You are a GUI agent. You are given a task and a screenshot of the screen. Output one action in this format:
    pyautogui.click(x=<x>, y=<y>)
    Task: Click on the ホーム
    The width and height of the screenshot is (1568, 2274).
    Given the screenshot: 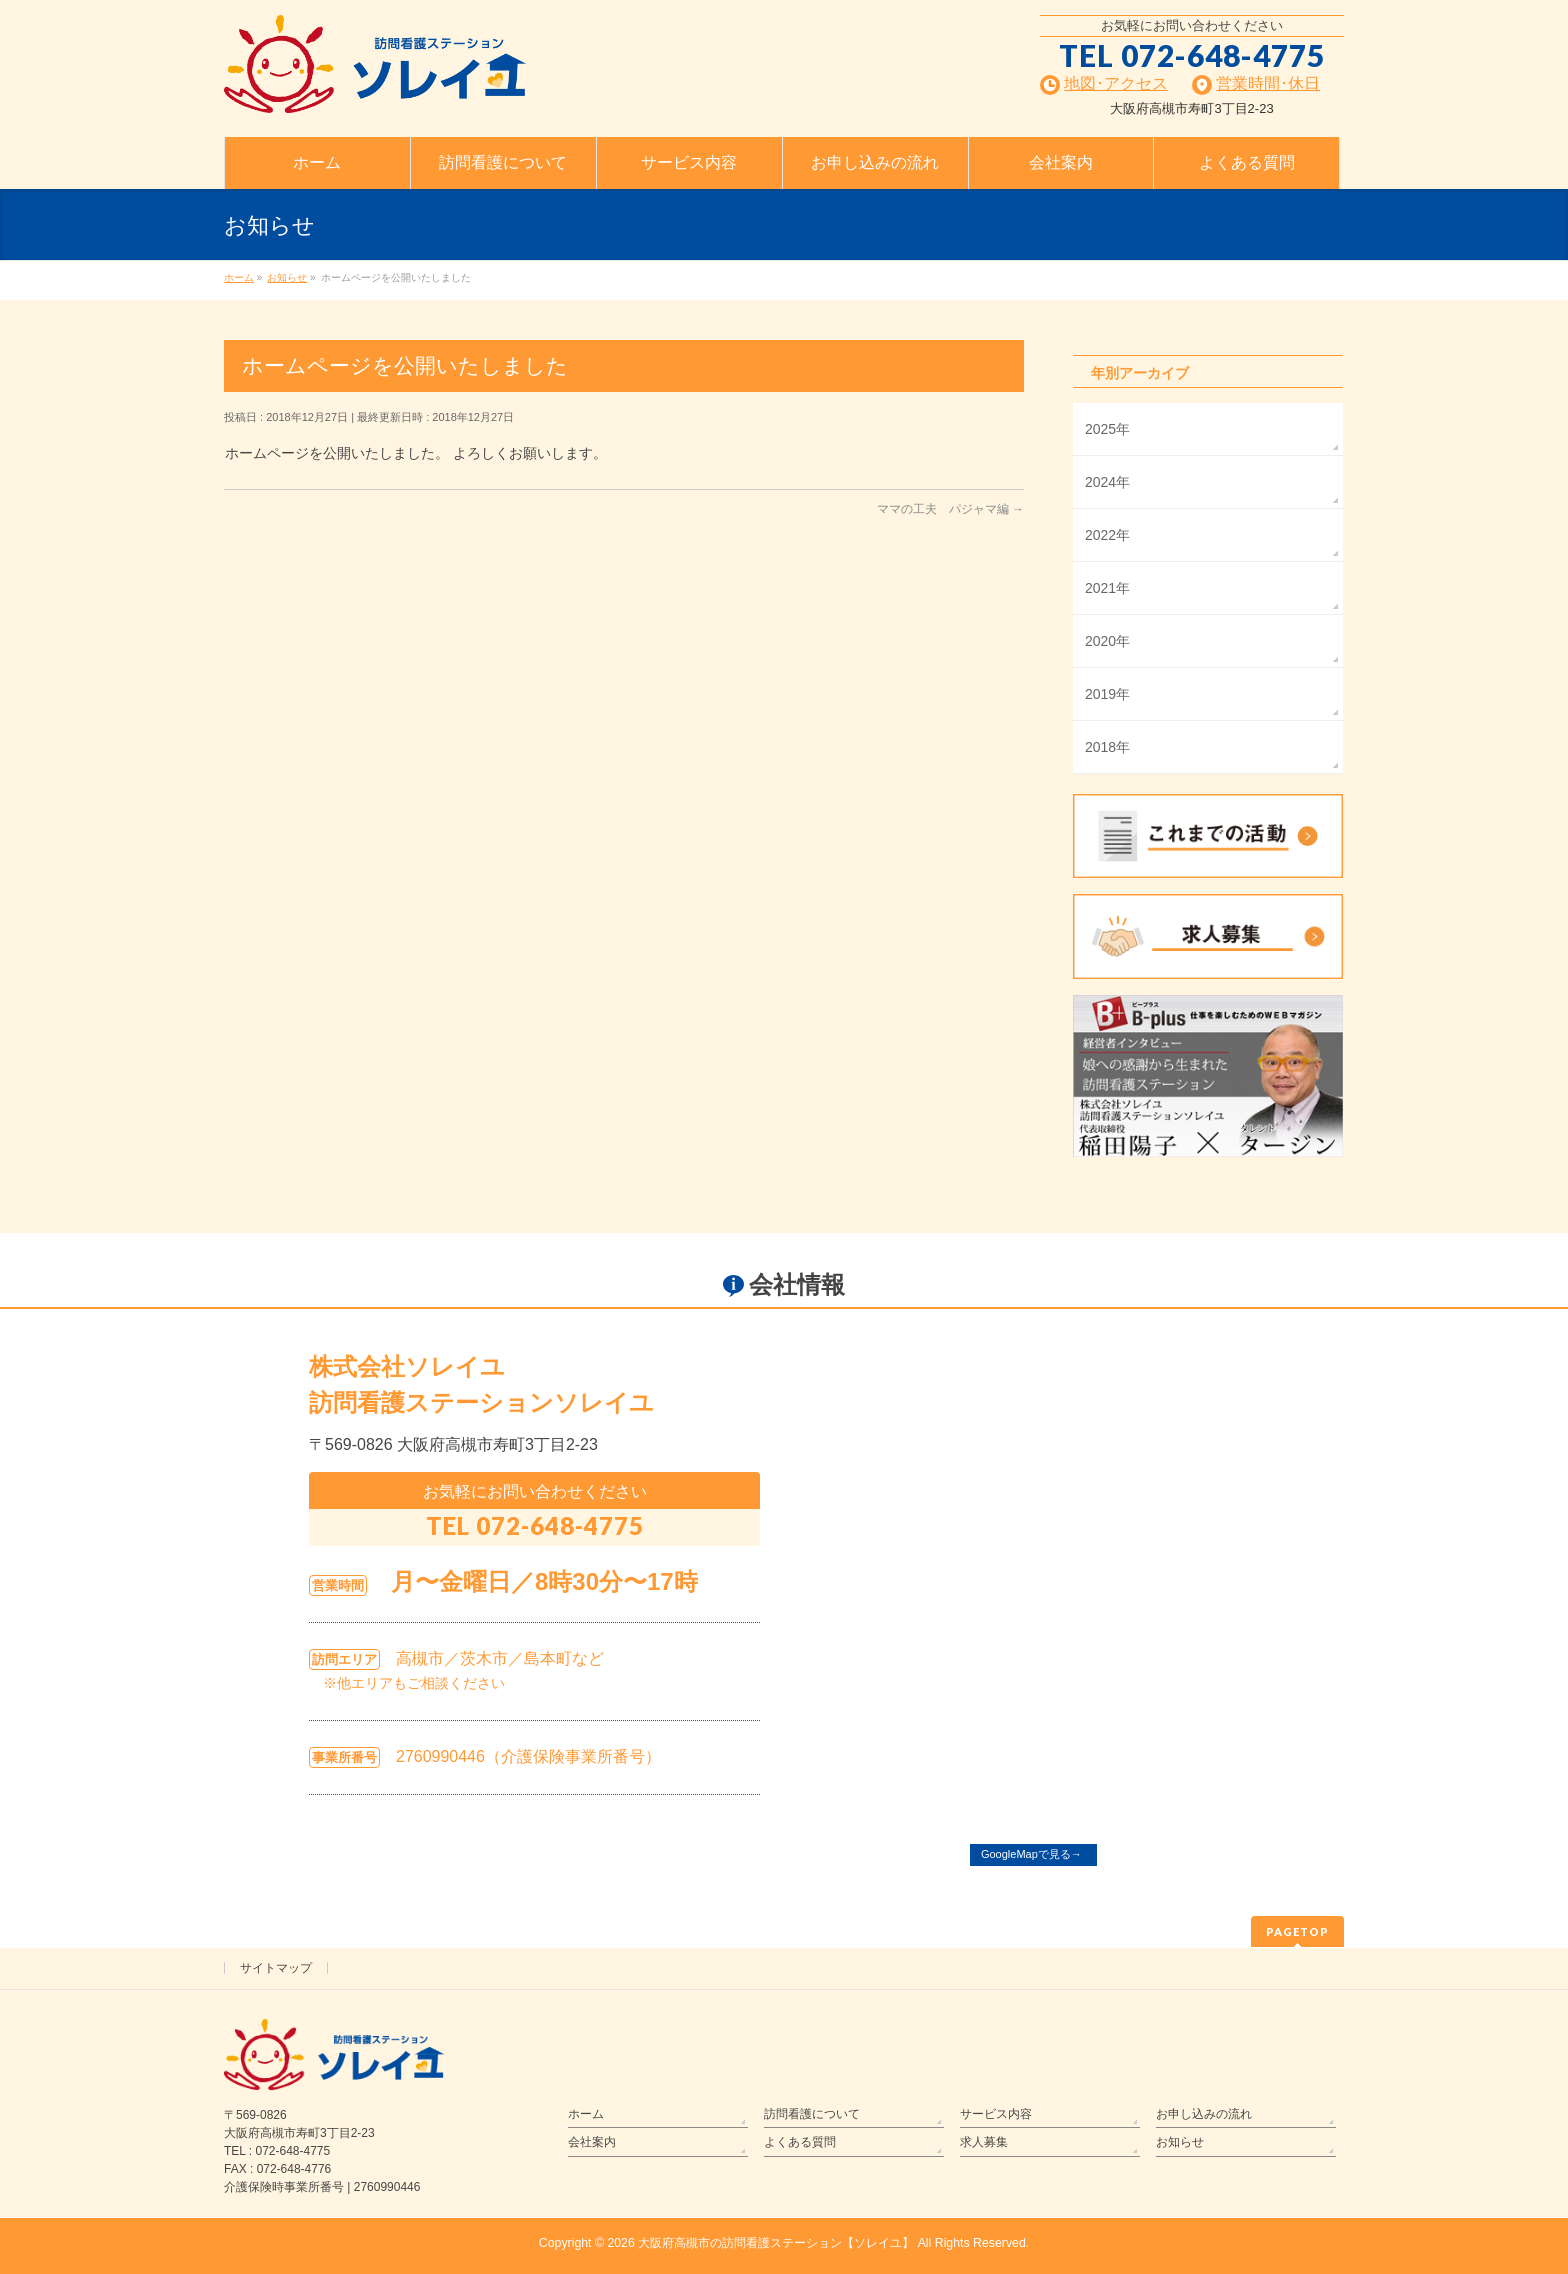 What is the action you would take?
    pyautogui.click(x=586, y=2114)
    